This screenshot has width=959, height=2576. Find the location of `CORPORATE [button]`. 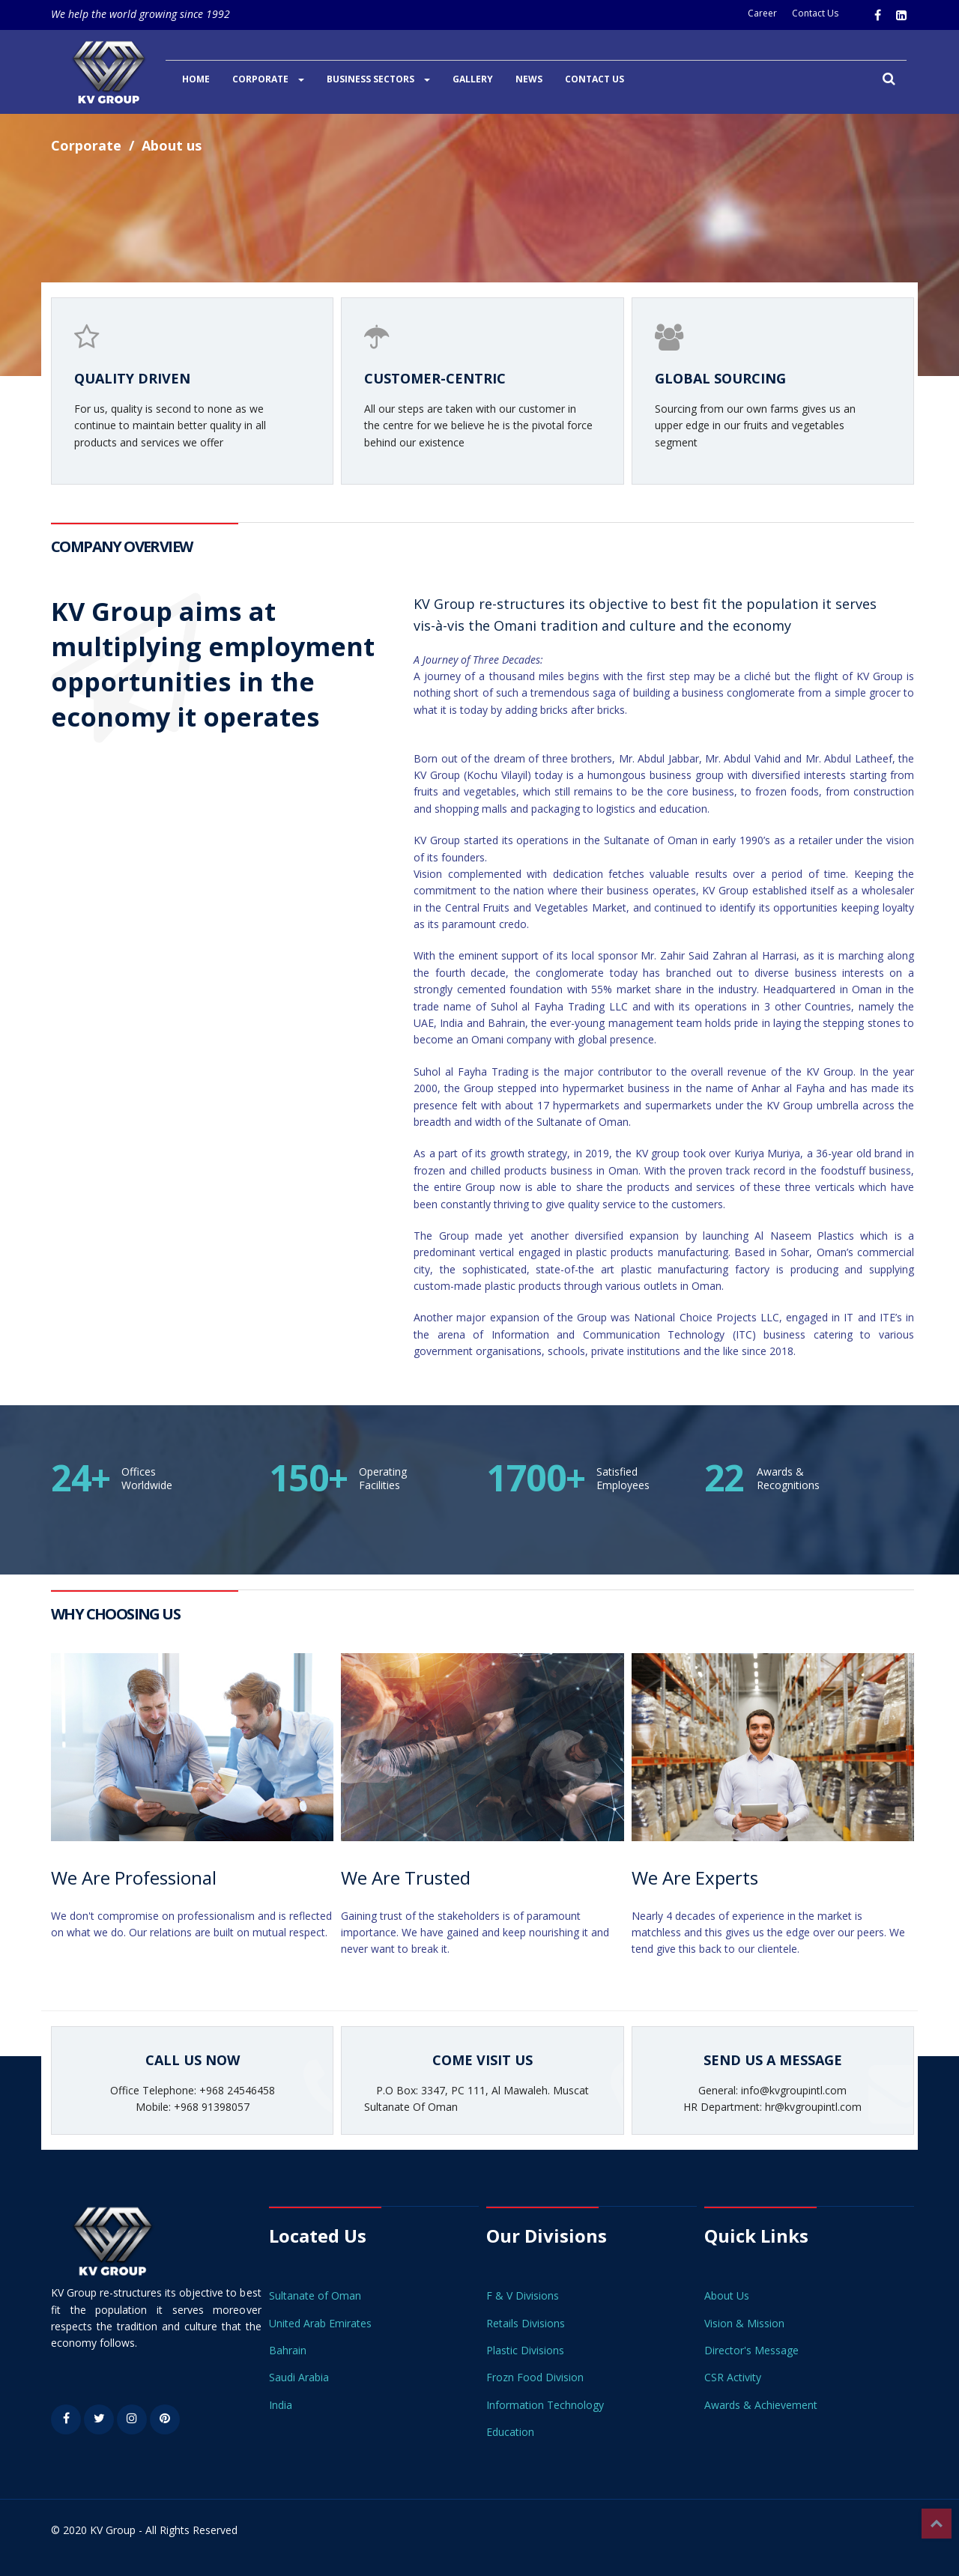

CORPORATE [button] is located at coordinates (268, 79).